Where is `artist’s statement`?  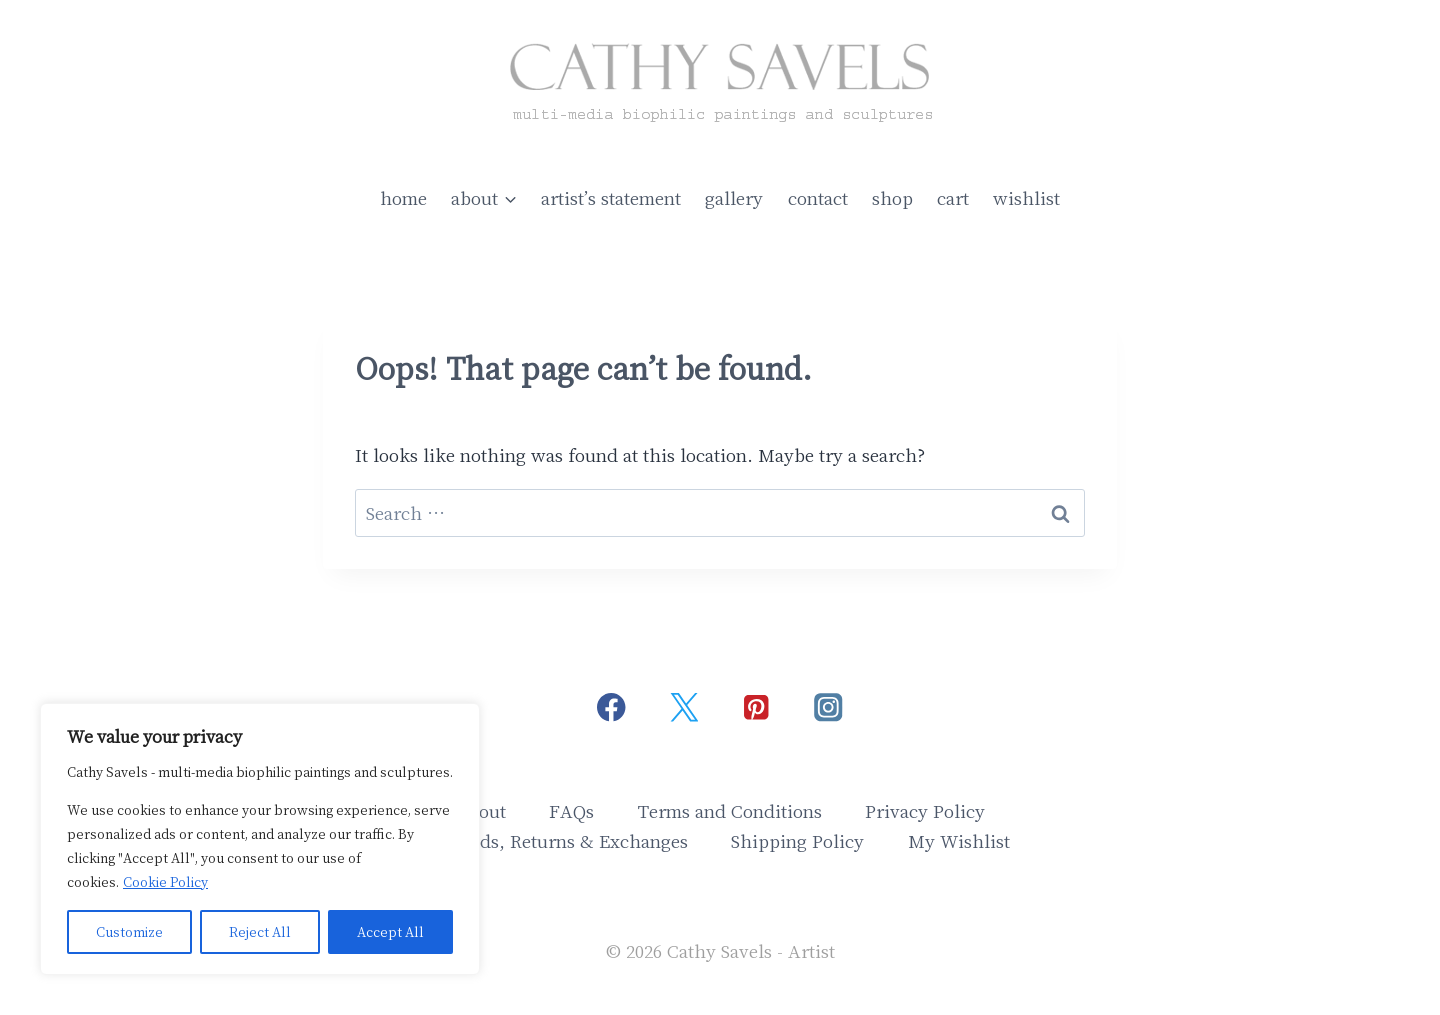 artist’s statement is located at coordinates (611, 197).